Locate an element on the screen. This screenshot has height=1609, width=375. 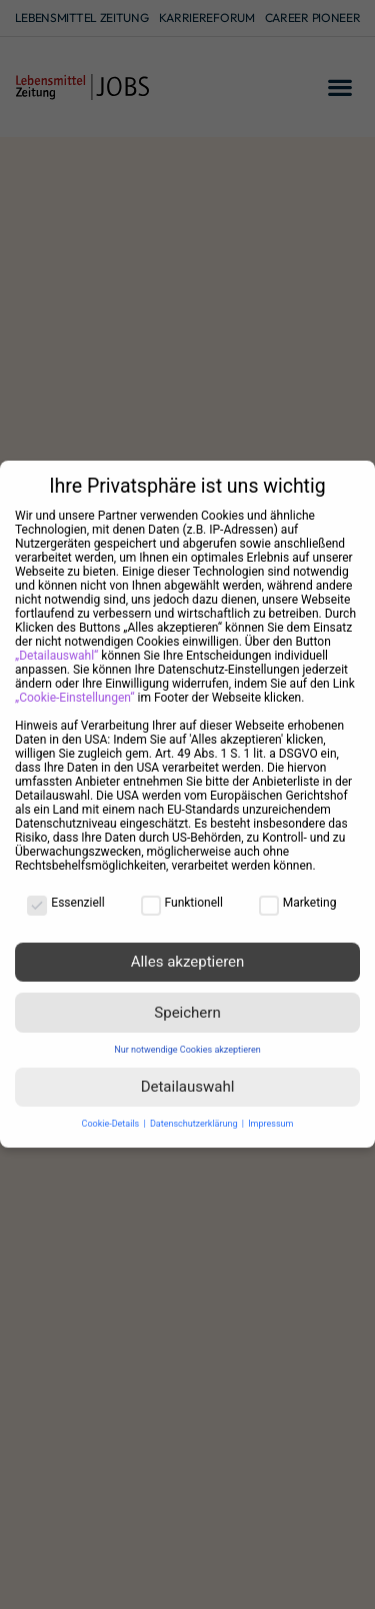
„Cookie-Einstellungen“ is located at coordinates (75, 684).